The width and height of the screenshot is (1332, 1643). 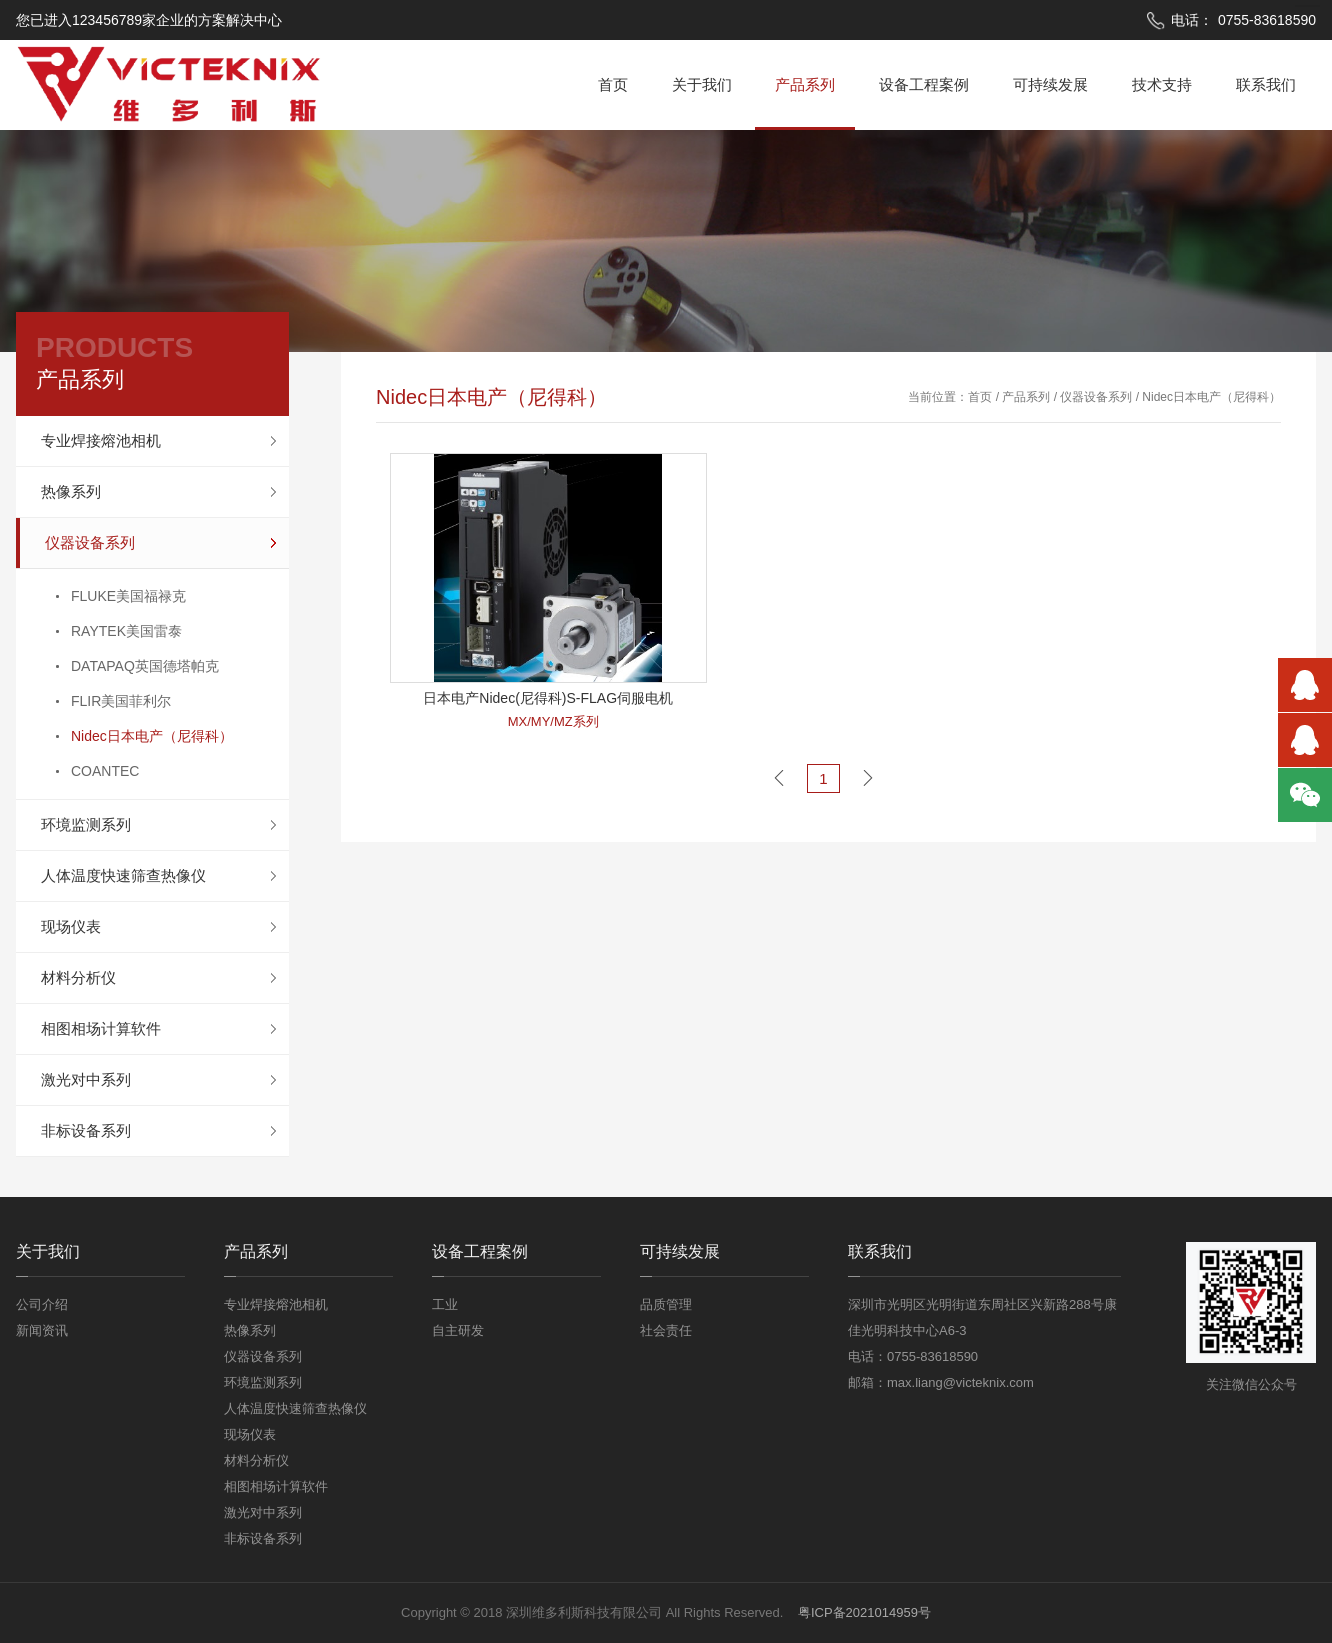 I want to click on 相图相场计算软件, so click(x=101, y=1028).